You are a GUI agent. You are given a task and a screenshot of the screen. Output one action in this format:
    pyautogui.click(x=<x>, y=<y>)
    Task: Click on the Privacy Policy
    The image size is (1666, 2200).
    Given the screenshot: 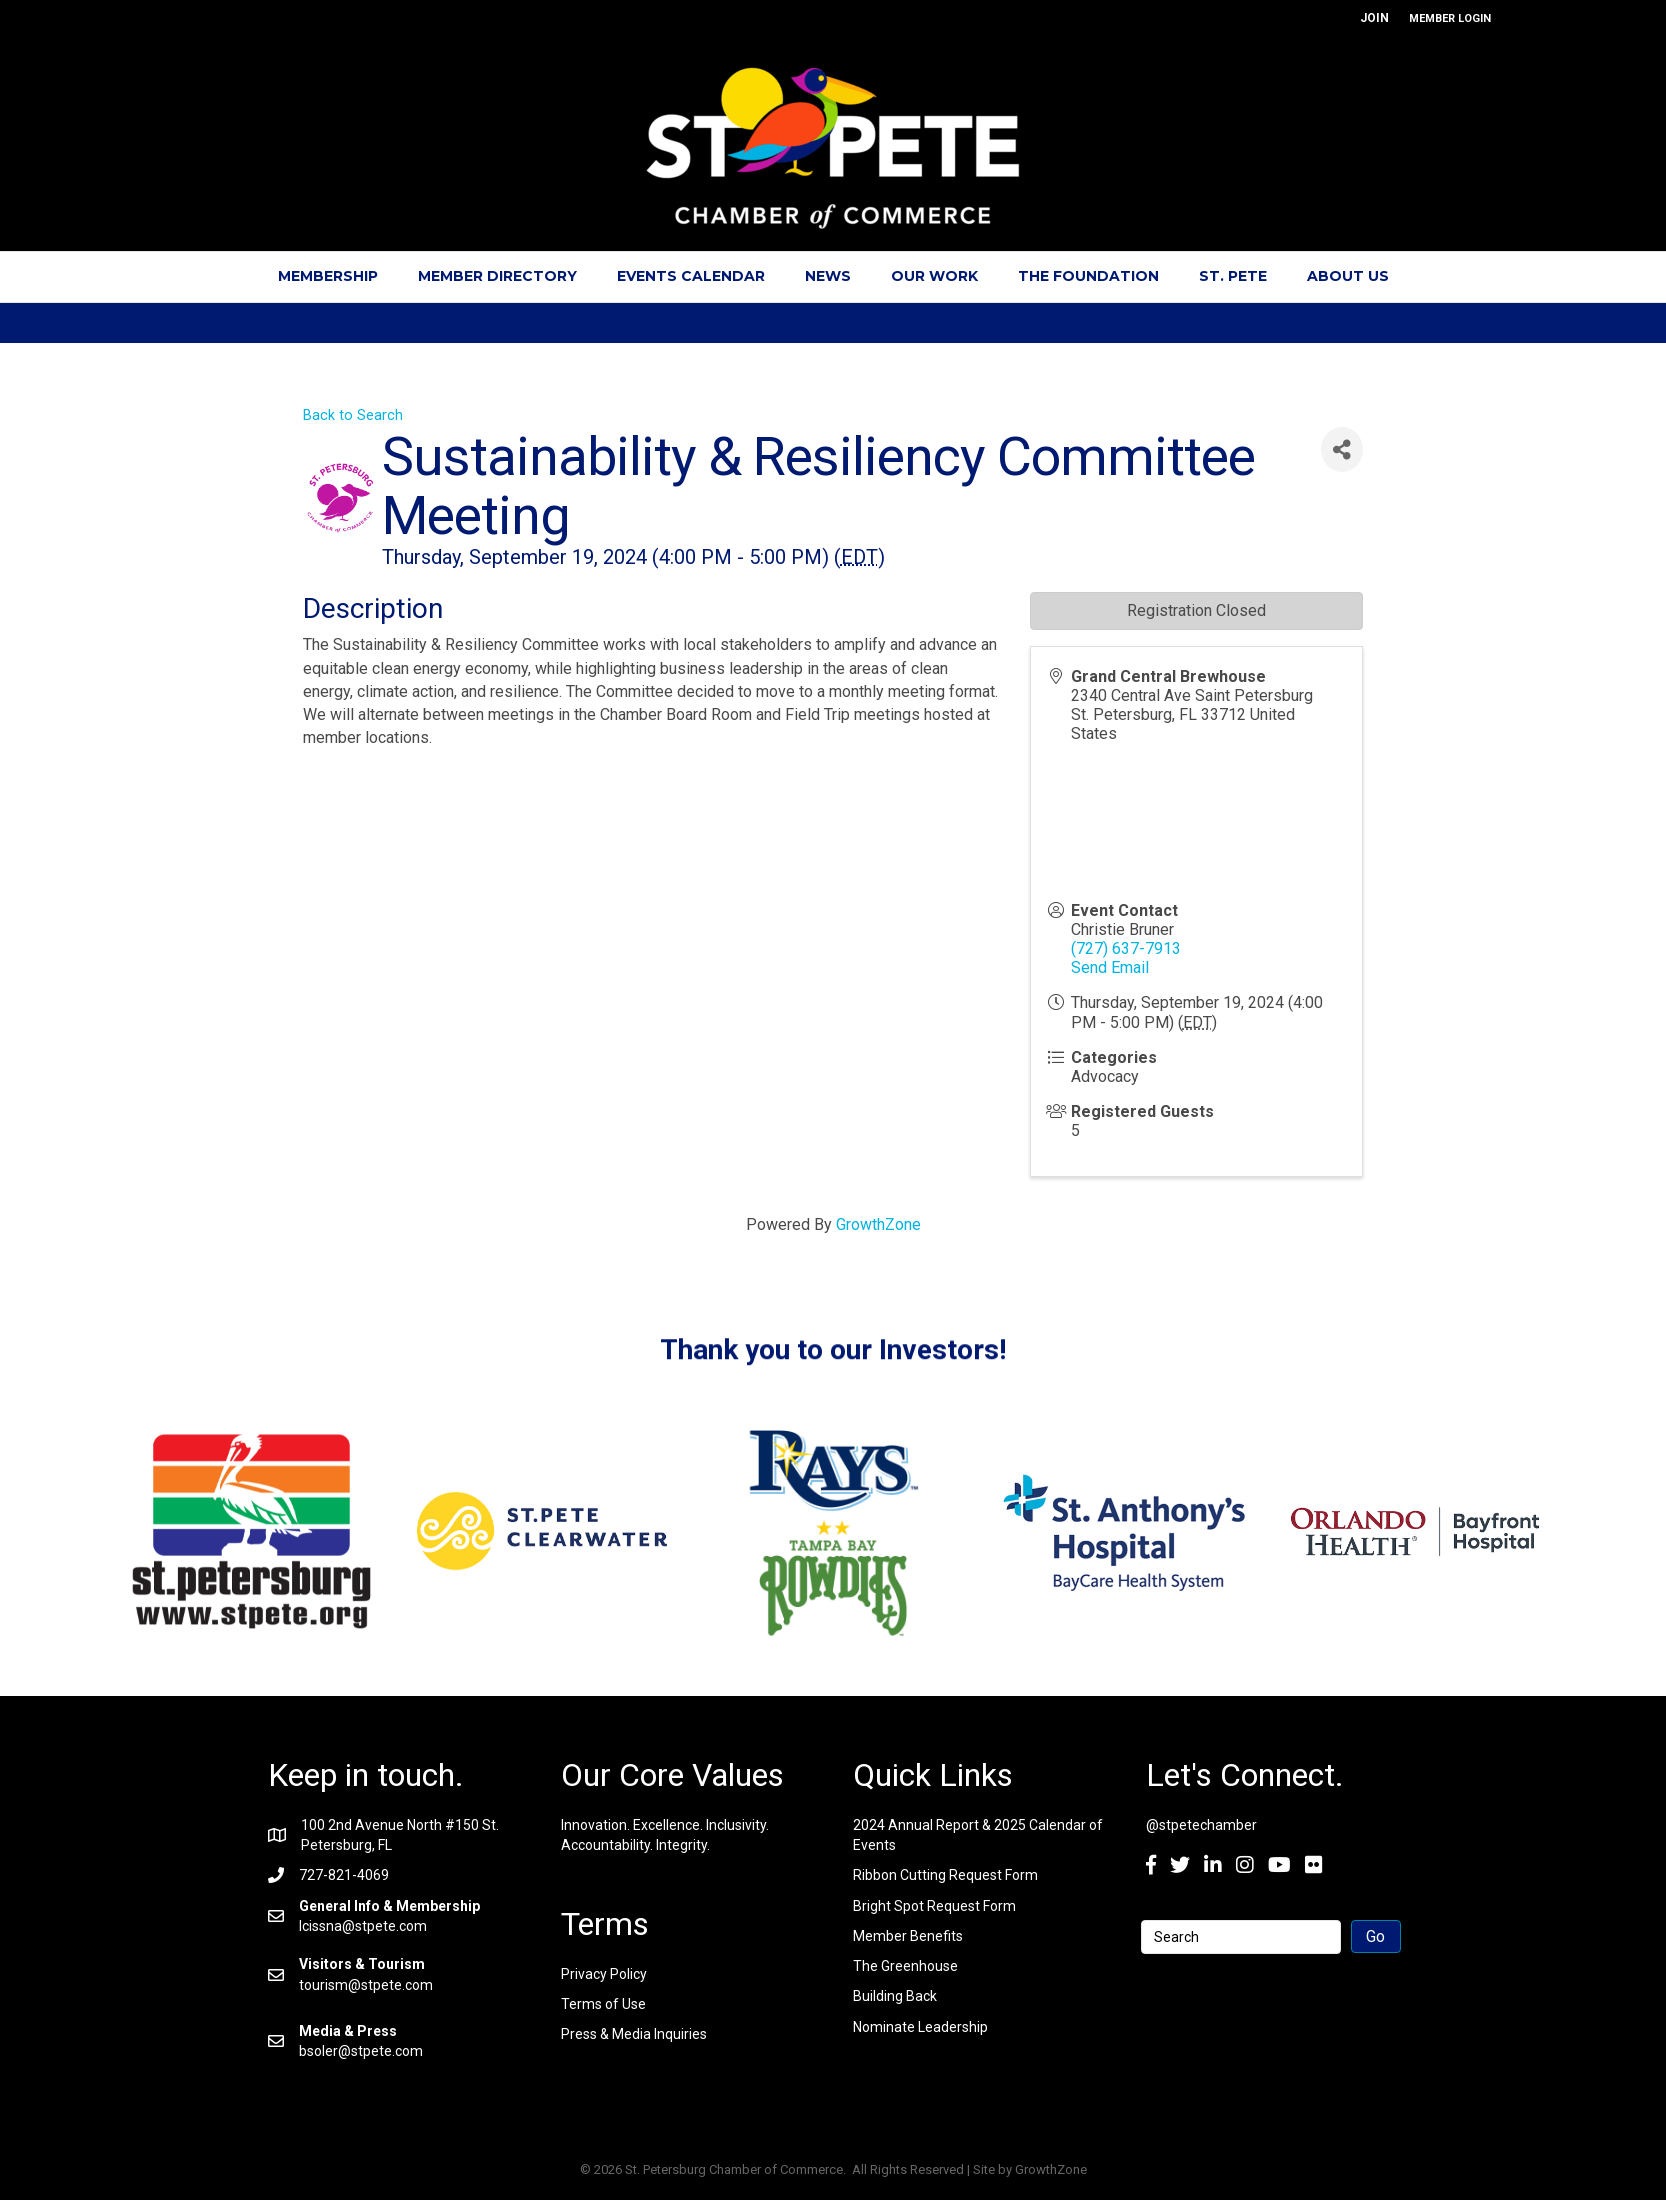 What is the action you would take?
    pyautogui.click(x=604, y=1974)
    